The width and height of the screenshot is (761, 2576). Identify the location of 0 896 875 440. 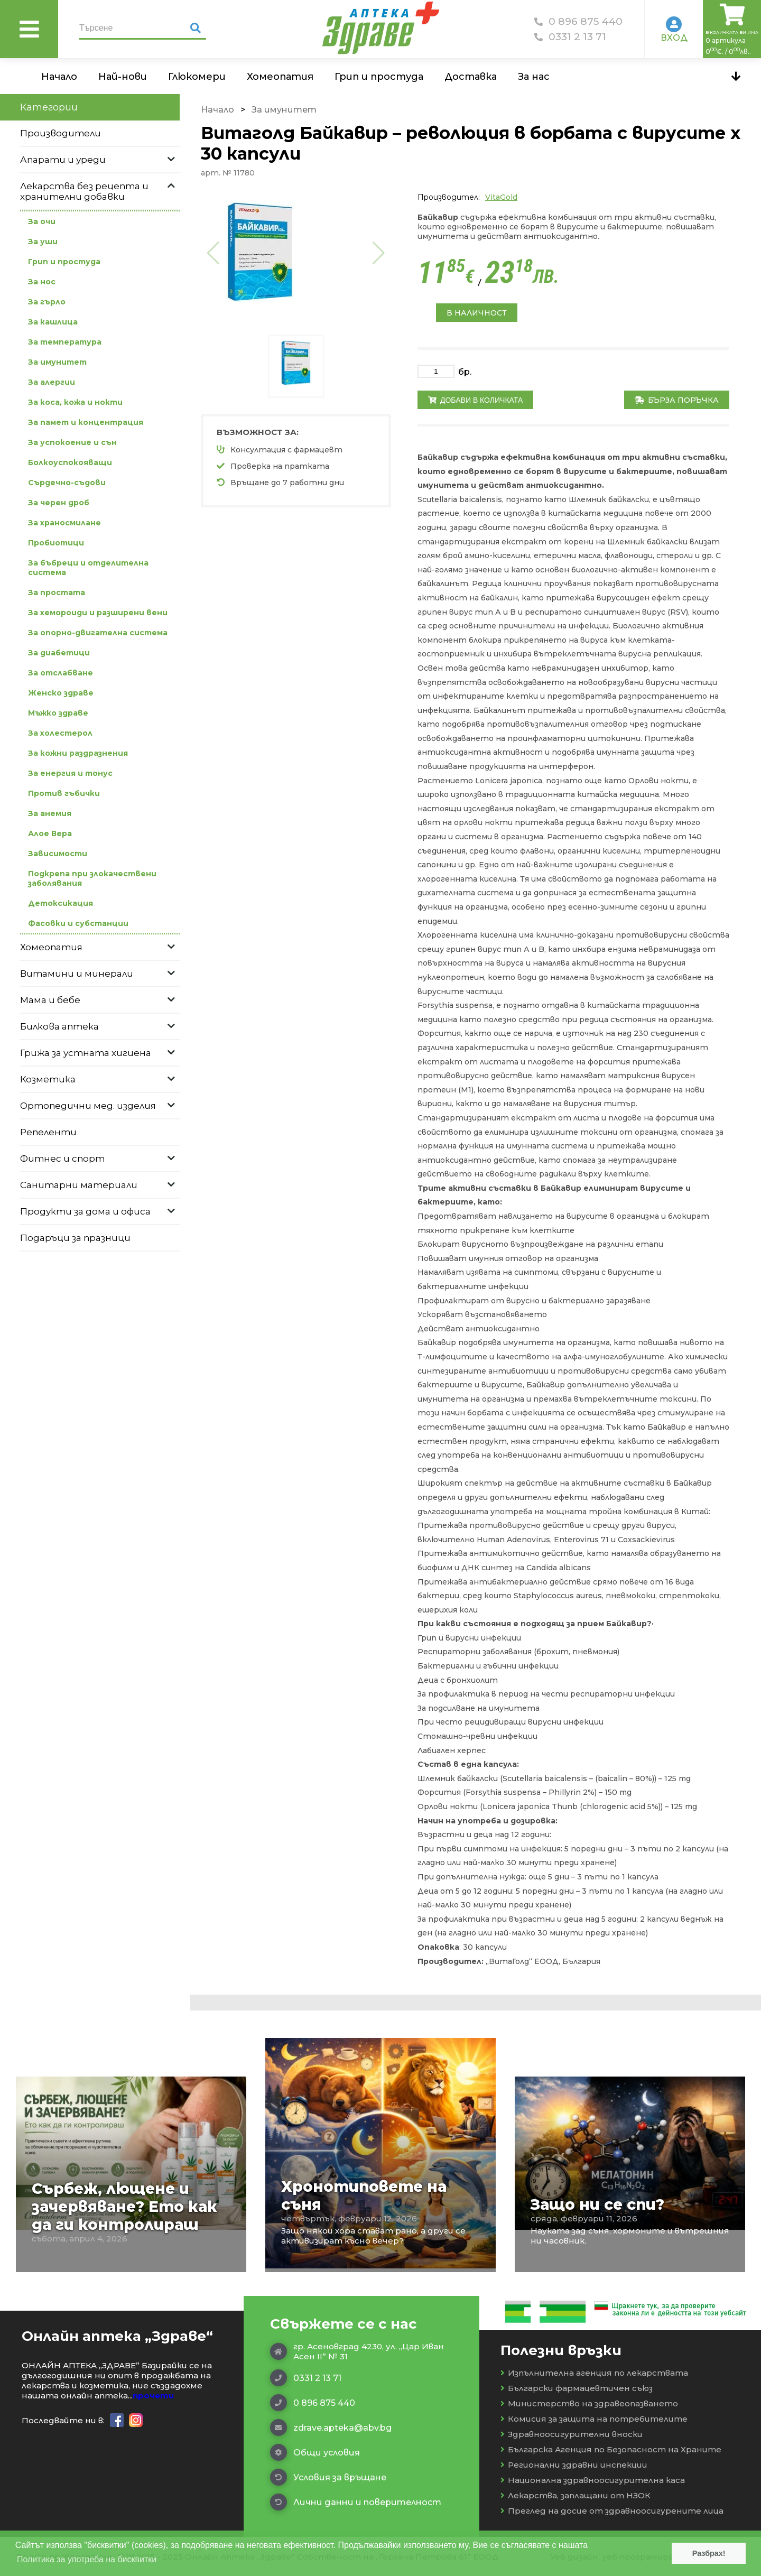
(578, 21).